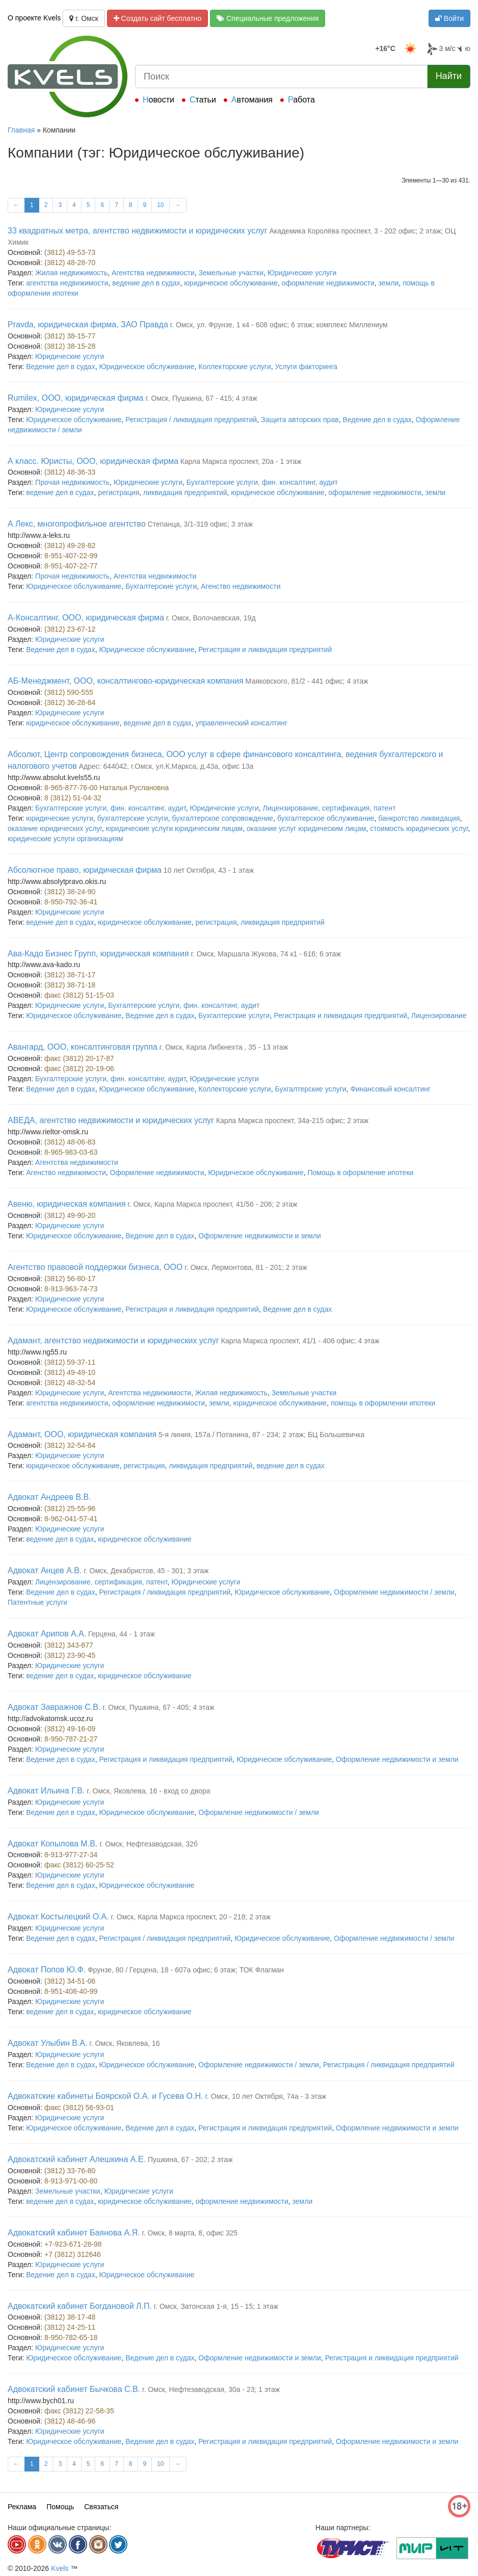  I want to click on (3812) 38-15-77, so click(69, 336).